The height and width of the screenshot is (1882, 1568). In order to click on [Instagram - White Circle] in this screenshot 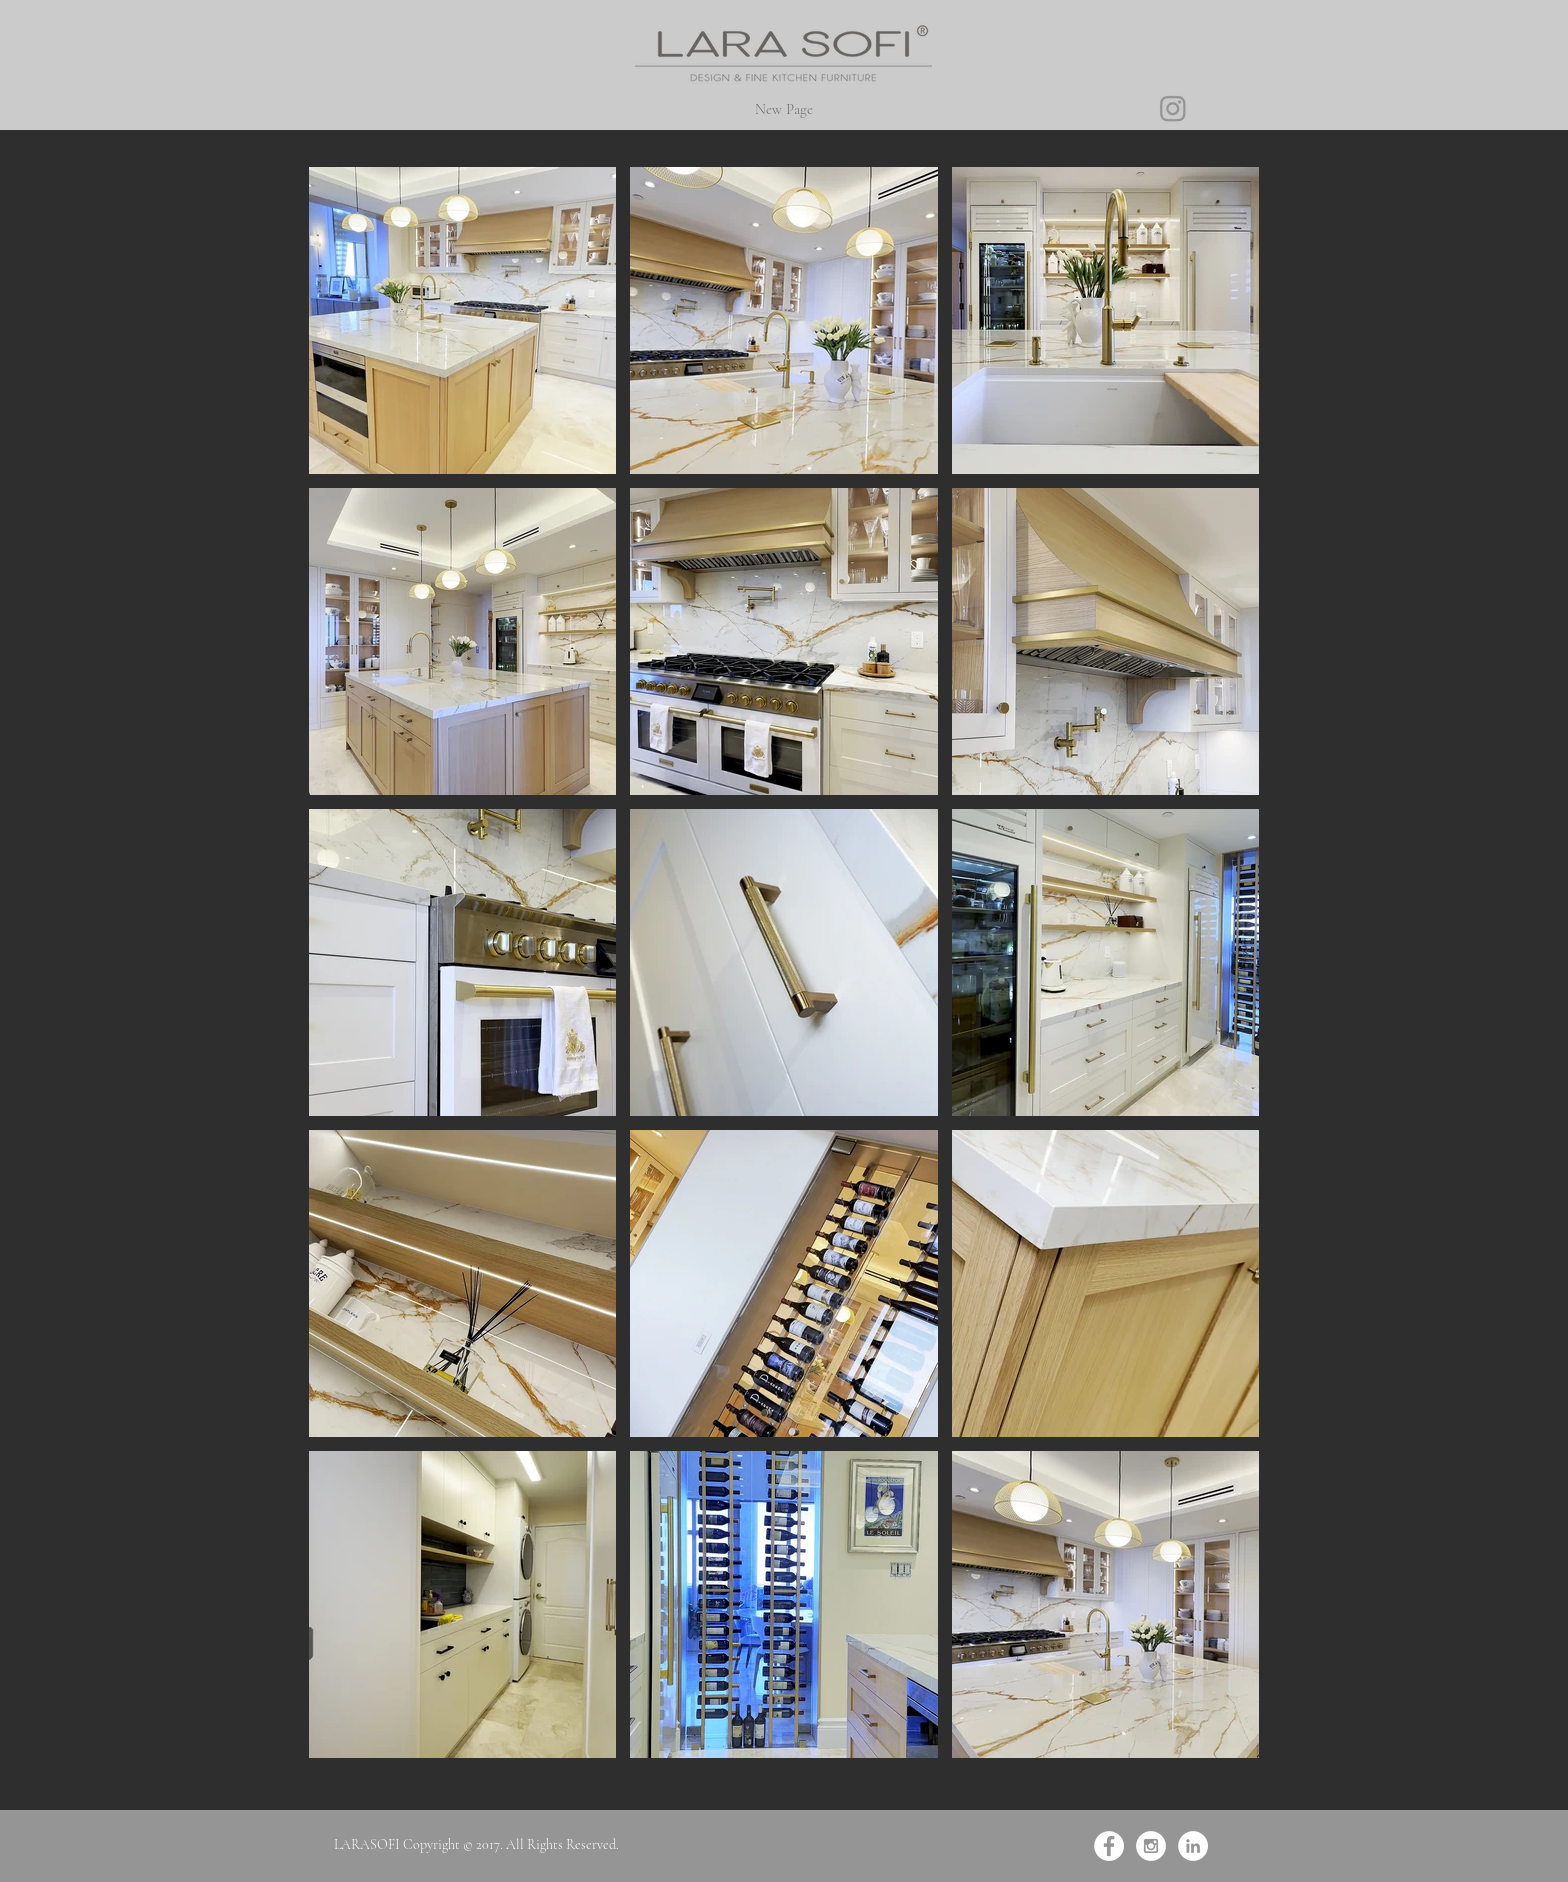, I will do `click(1151, 1846)`.